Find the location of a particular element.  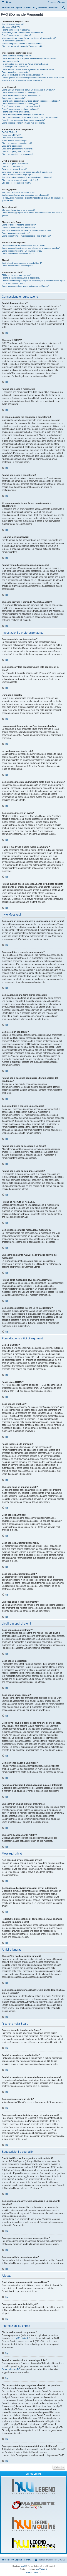

Che cosa provoca il comando “Cancella cookie”? is located at coordinates (23, 46).